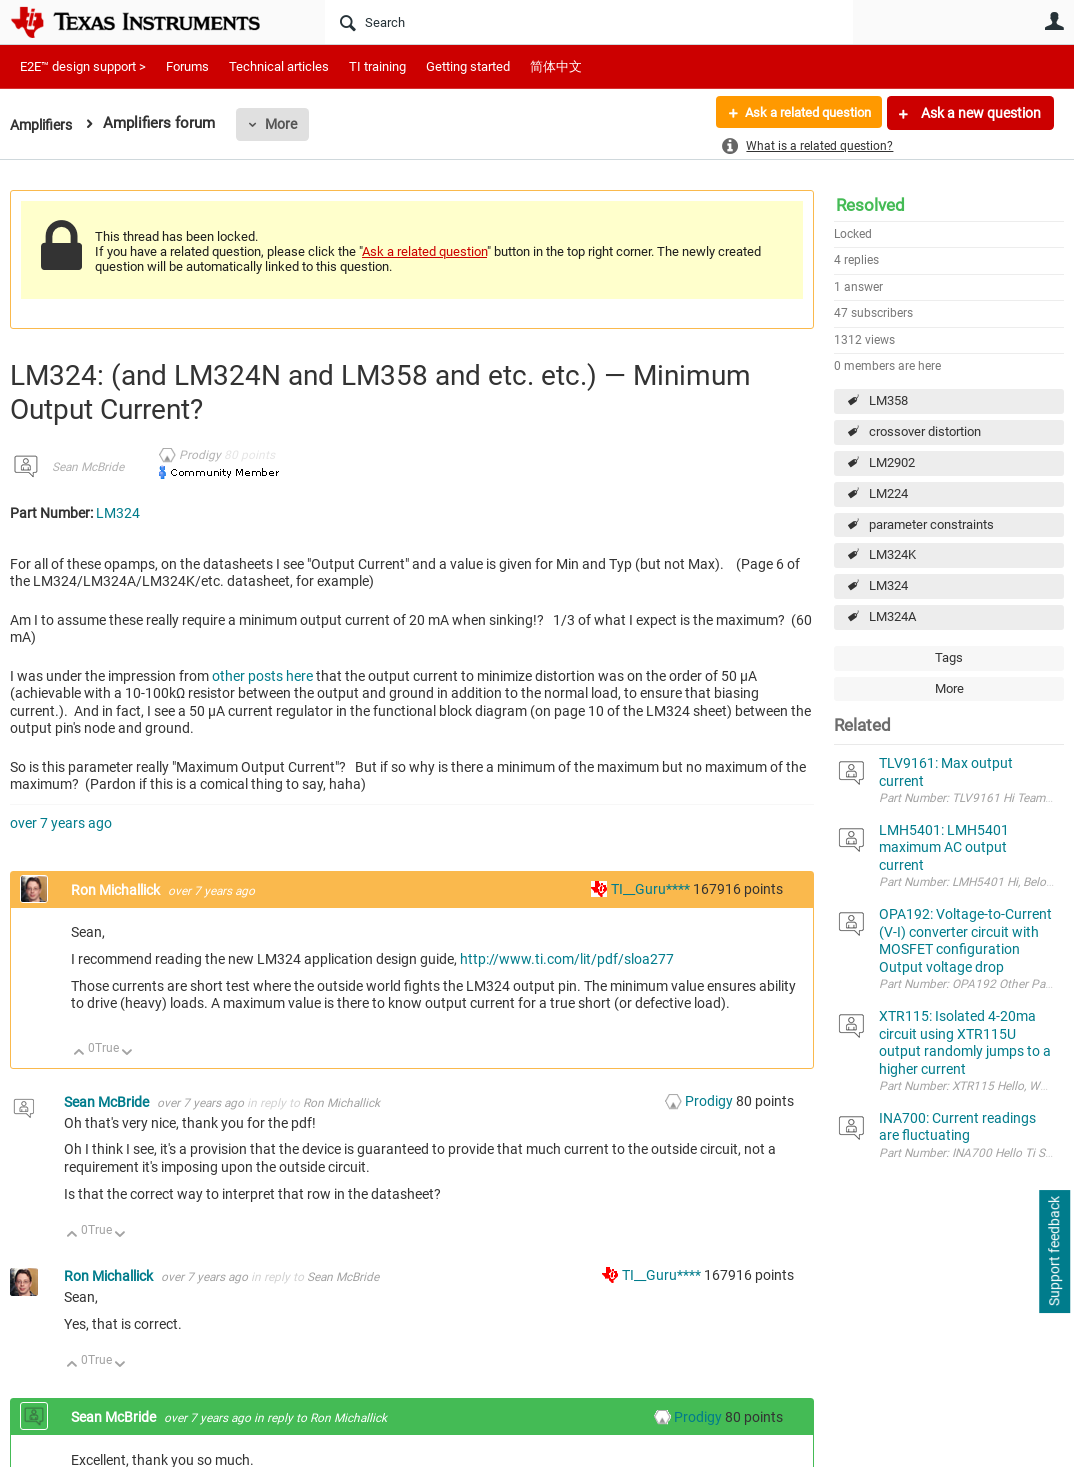 This screenshot has width=1074, height=1467. What do you see at coordinates (800, 113) in the screenshot?
I see `Ask a related question` at bounding box center [800, 113].